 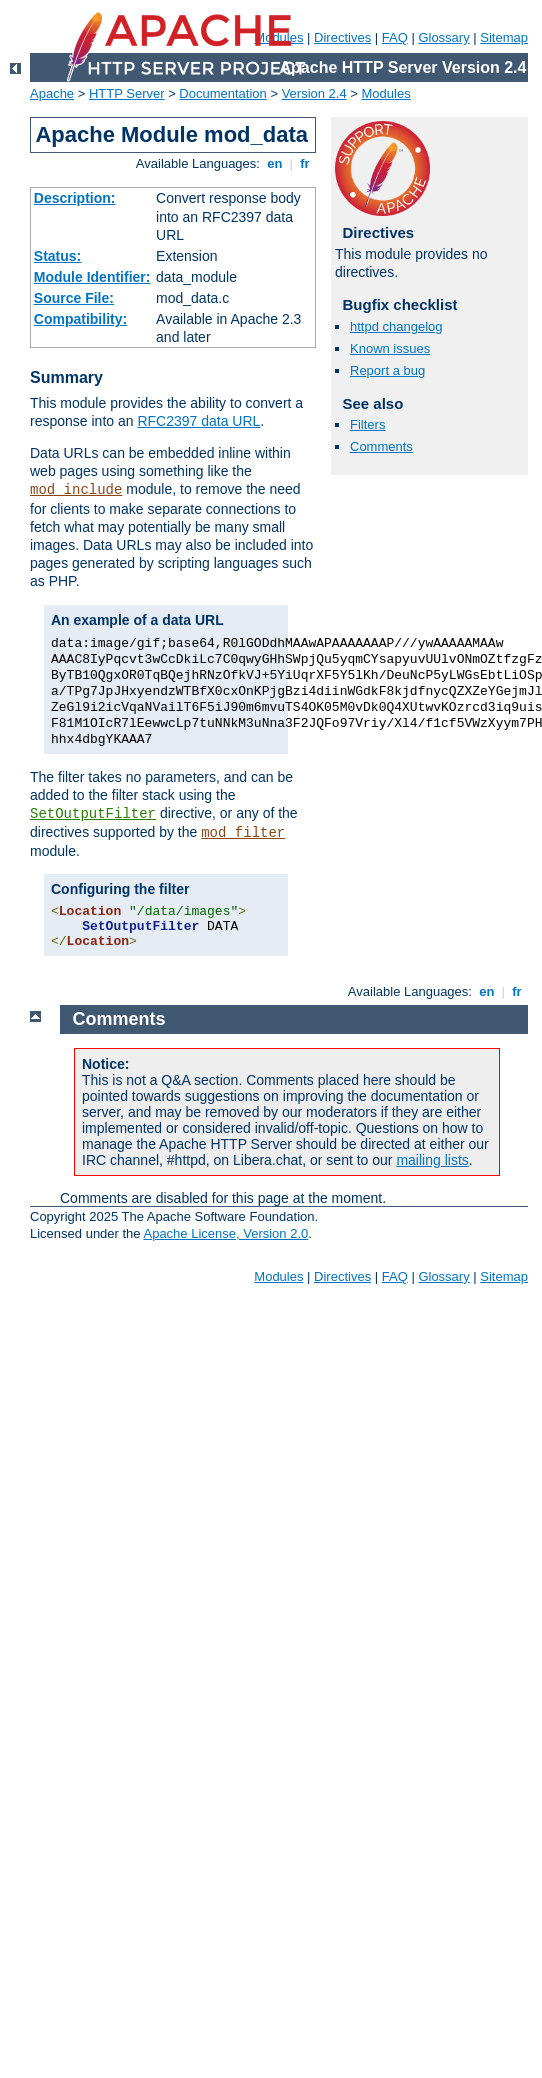 I want to click on Filters, so click(x=367, y=424).